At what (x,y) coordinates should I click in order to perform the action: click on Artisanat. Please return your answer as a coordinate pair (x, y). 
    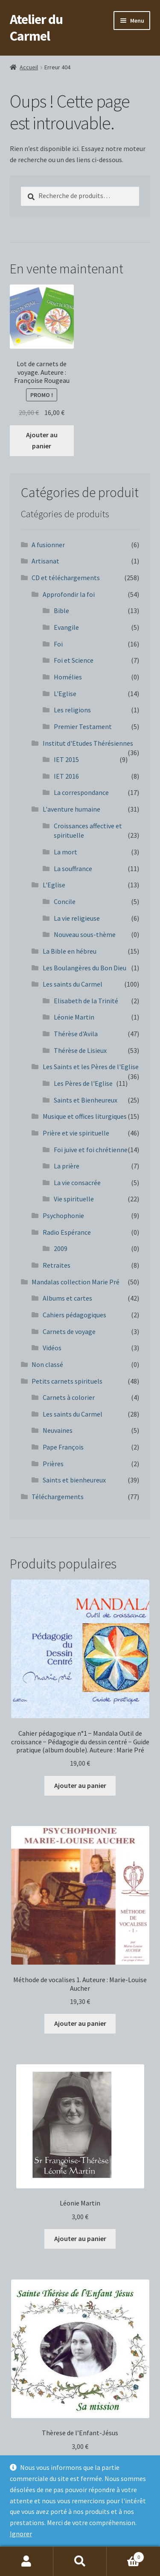
    Looking at the image, I should click on (45, 561).